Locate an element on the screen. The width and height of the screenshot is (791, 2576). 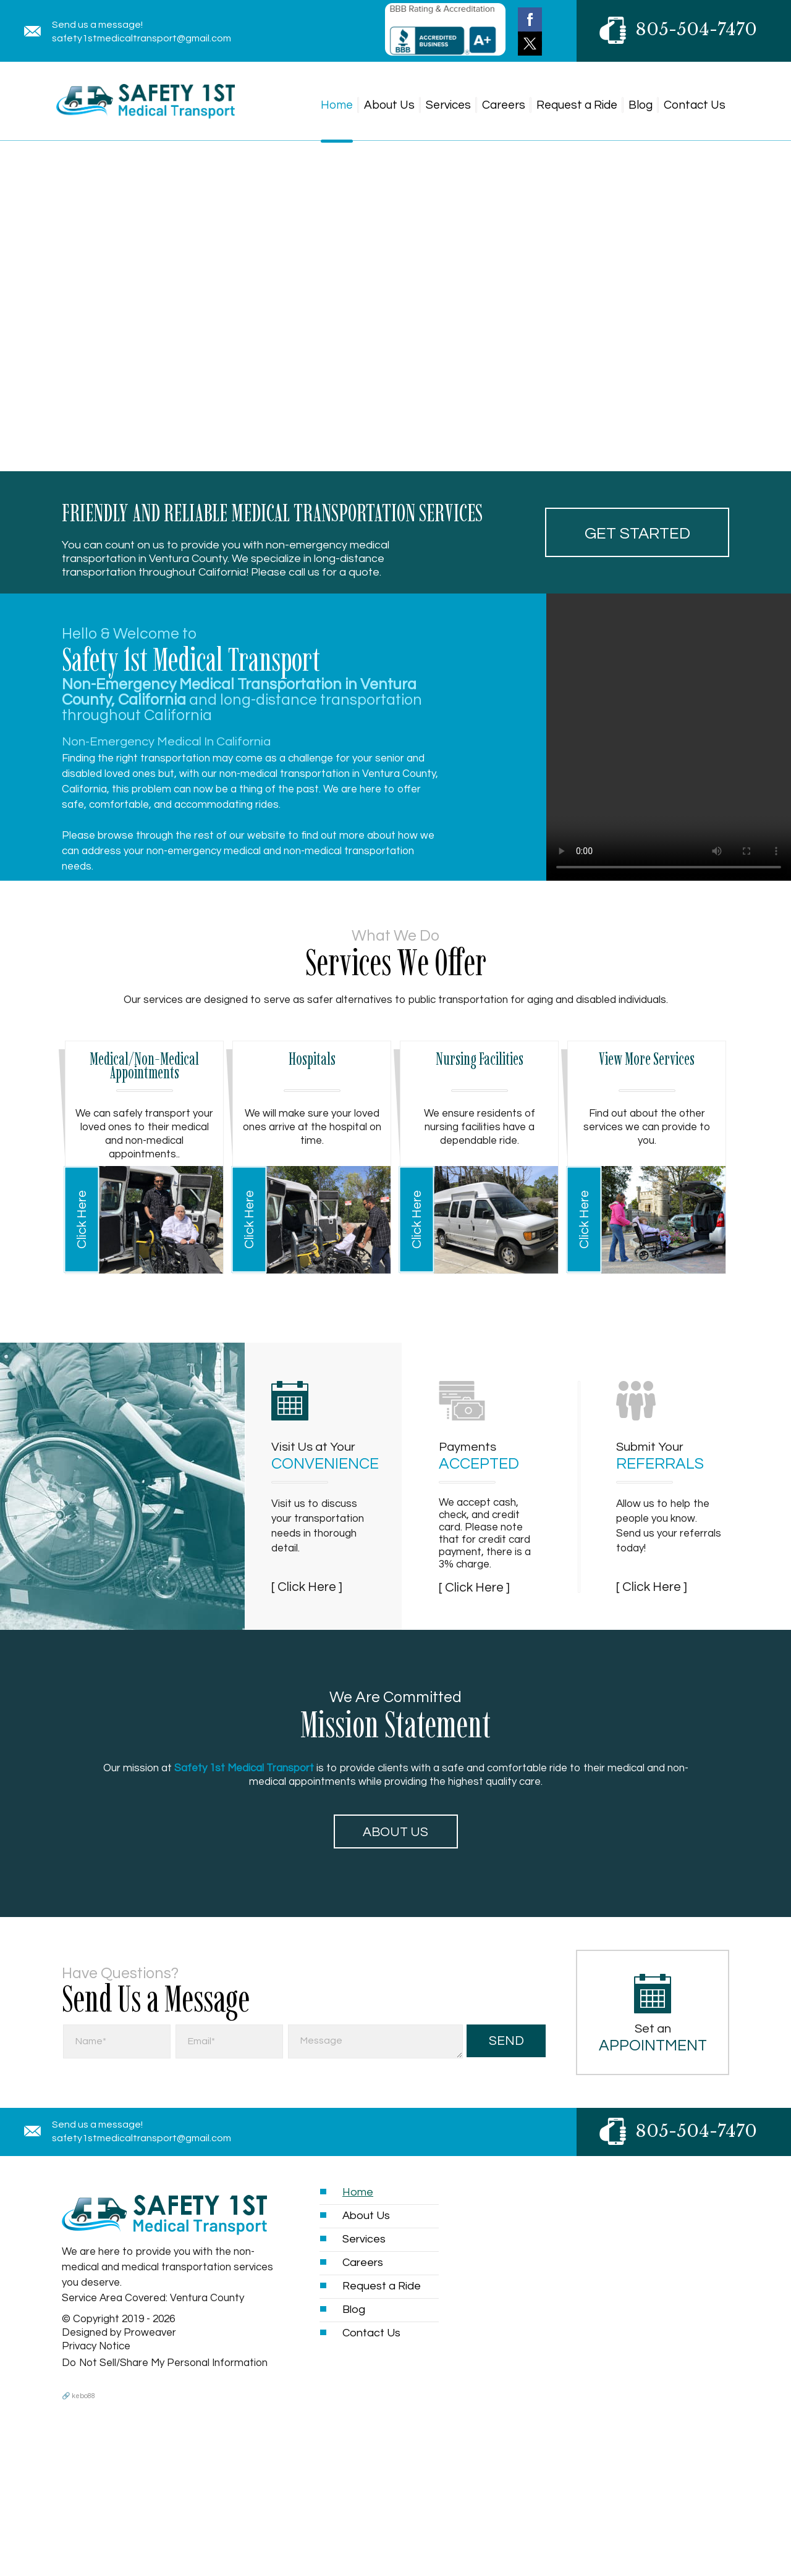
Do Not Sell/Share My Personal Information is located at coordinates (165, 2362).